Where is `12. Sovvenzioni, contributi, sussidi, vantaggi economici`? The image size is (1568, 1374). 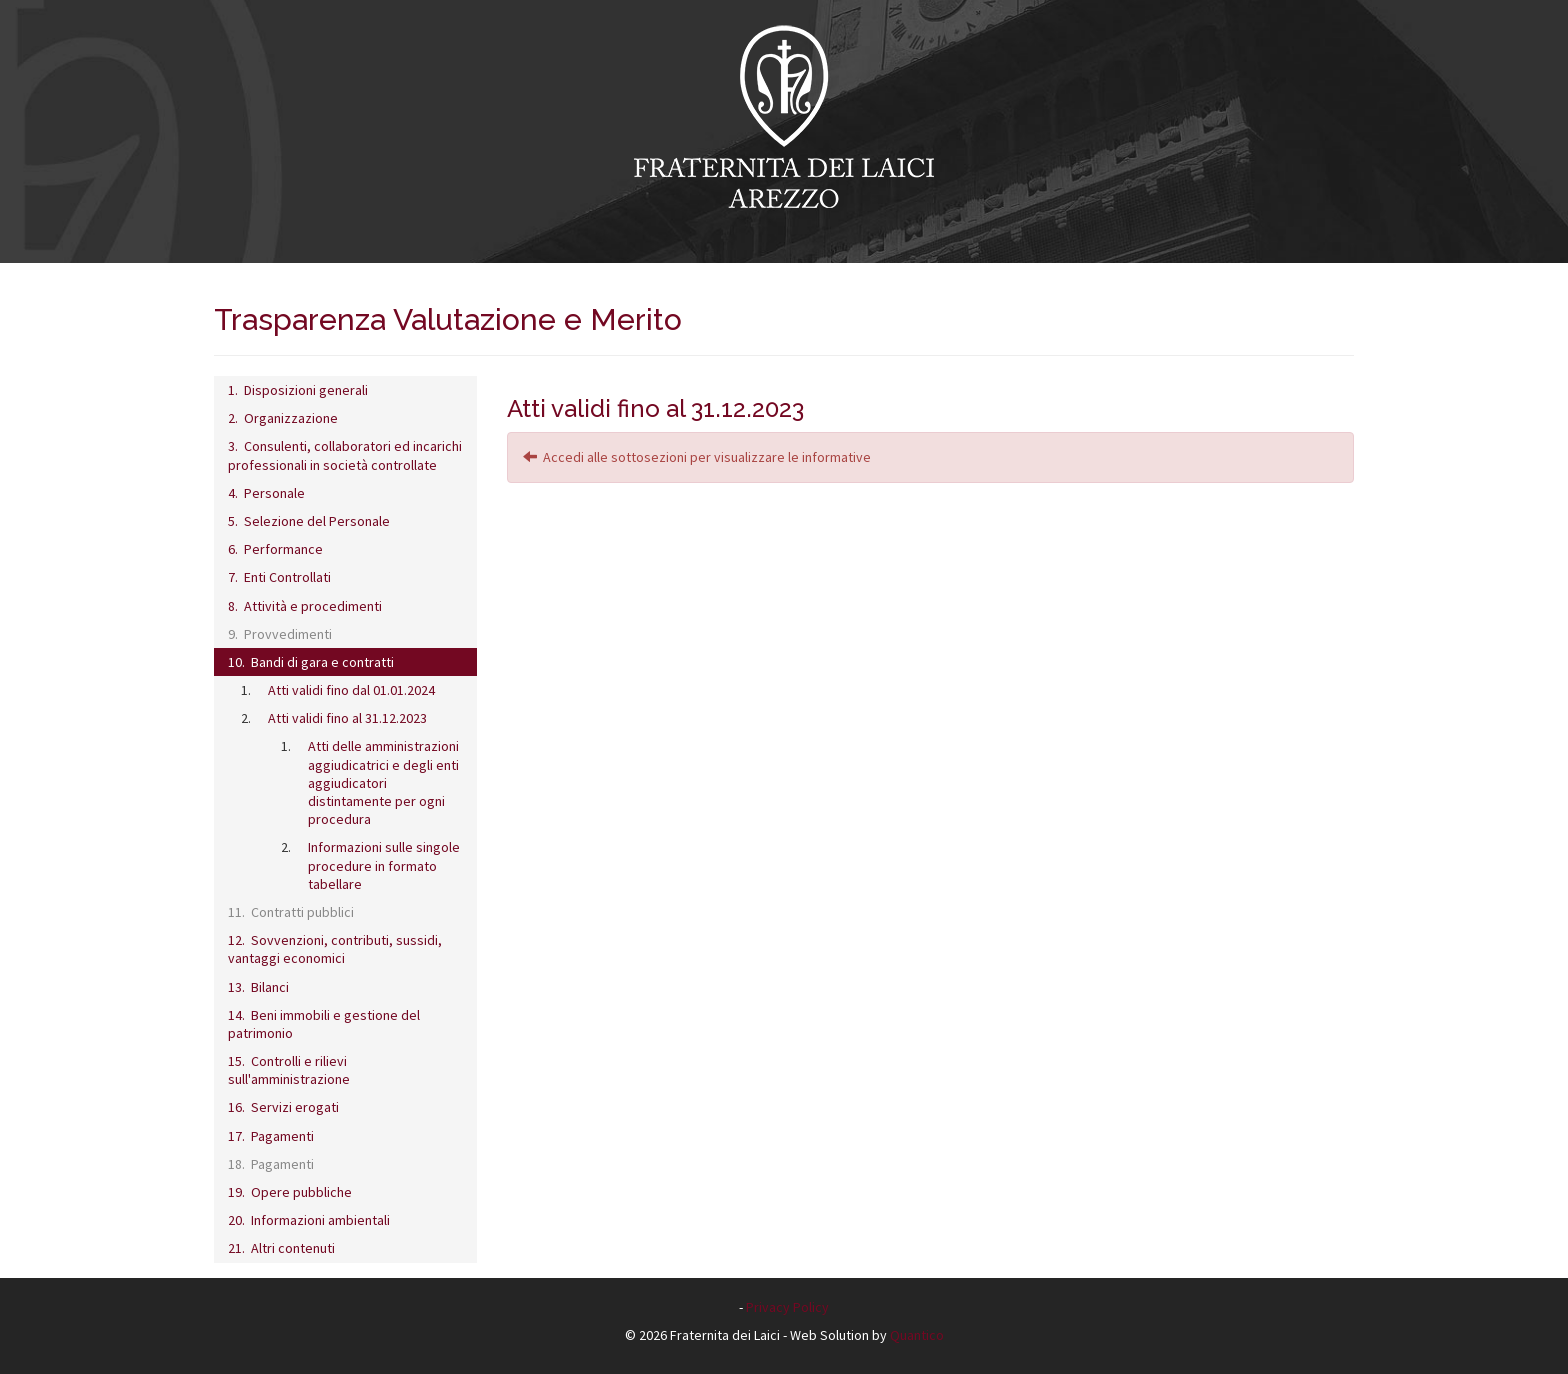
12. Sovvenzioni, contributi, sussidi, vantaggi economici is located at coordinates (335, 949).